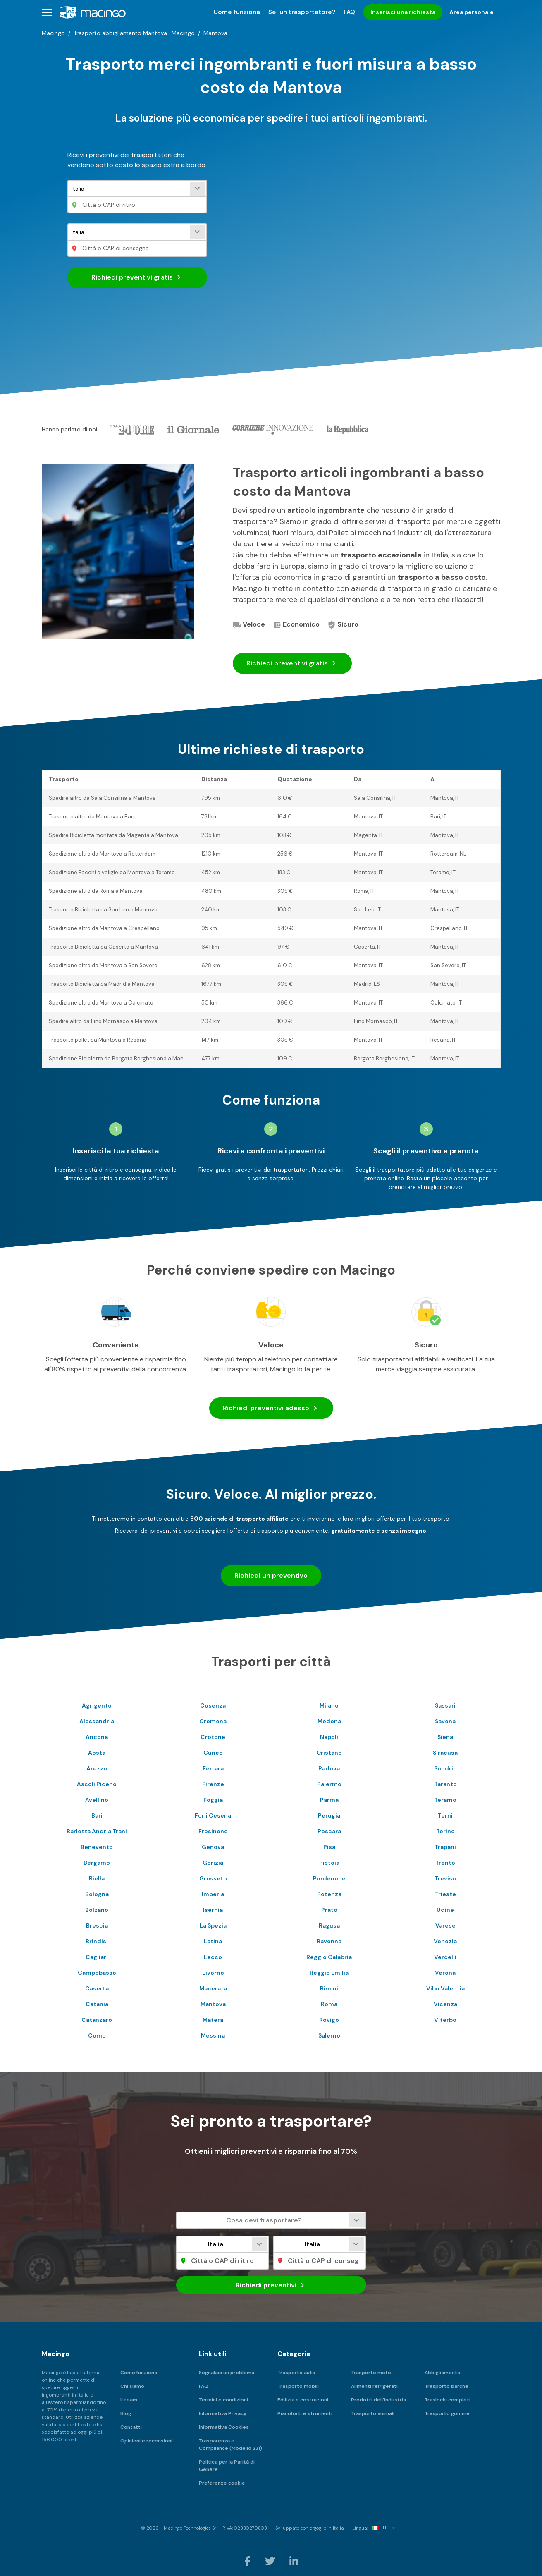  What do you see at coordinates (445, 2004) in the screenshot?
I see `Vicenza` at bounding box center [445, 2004].